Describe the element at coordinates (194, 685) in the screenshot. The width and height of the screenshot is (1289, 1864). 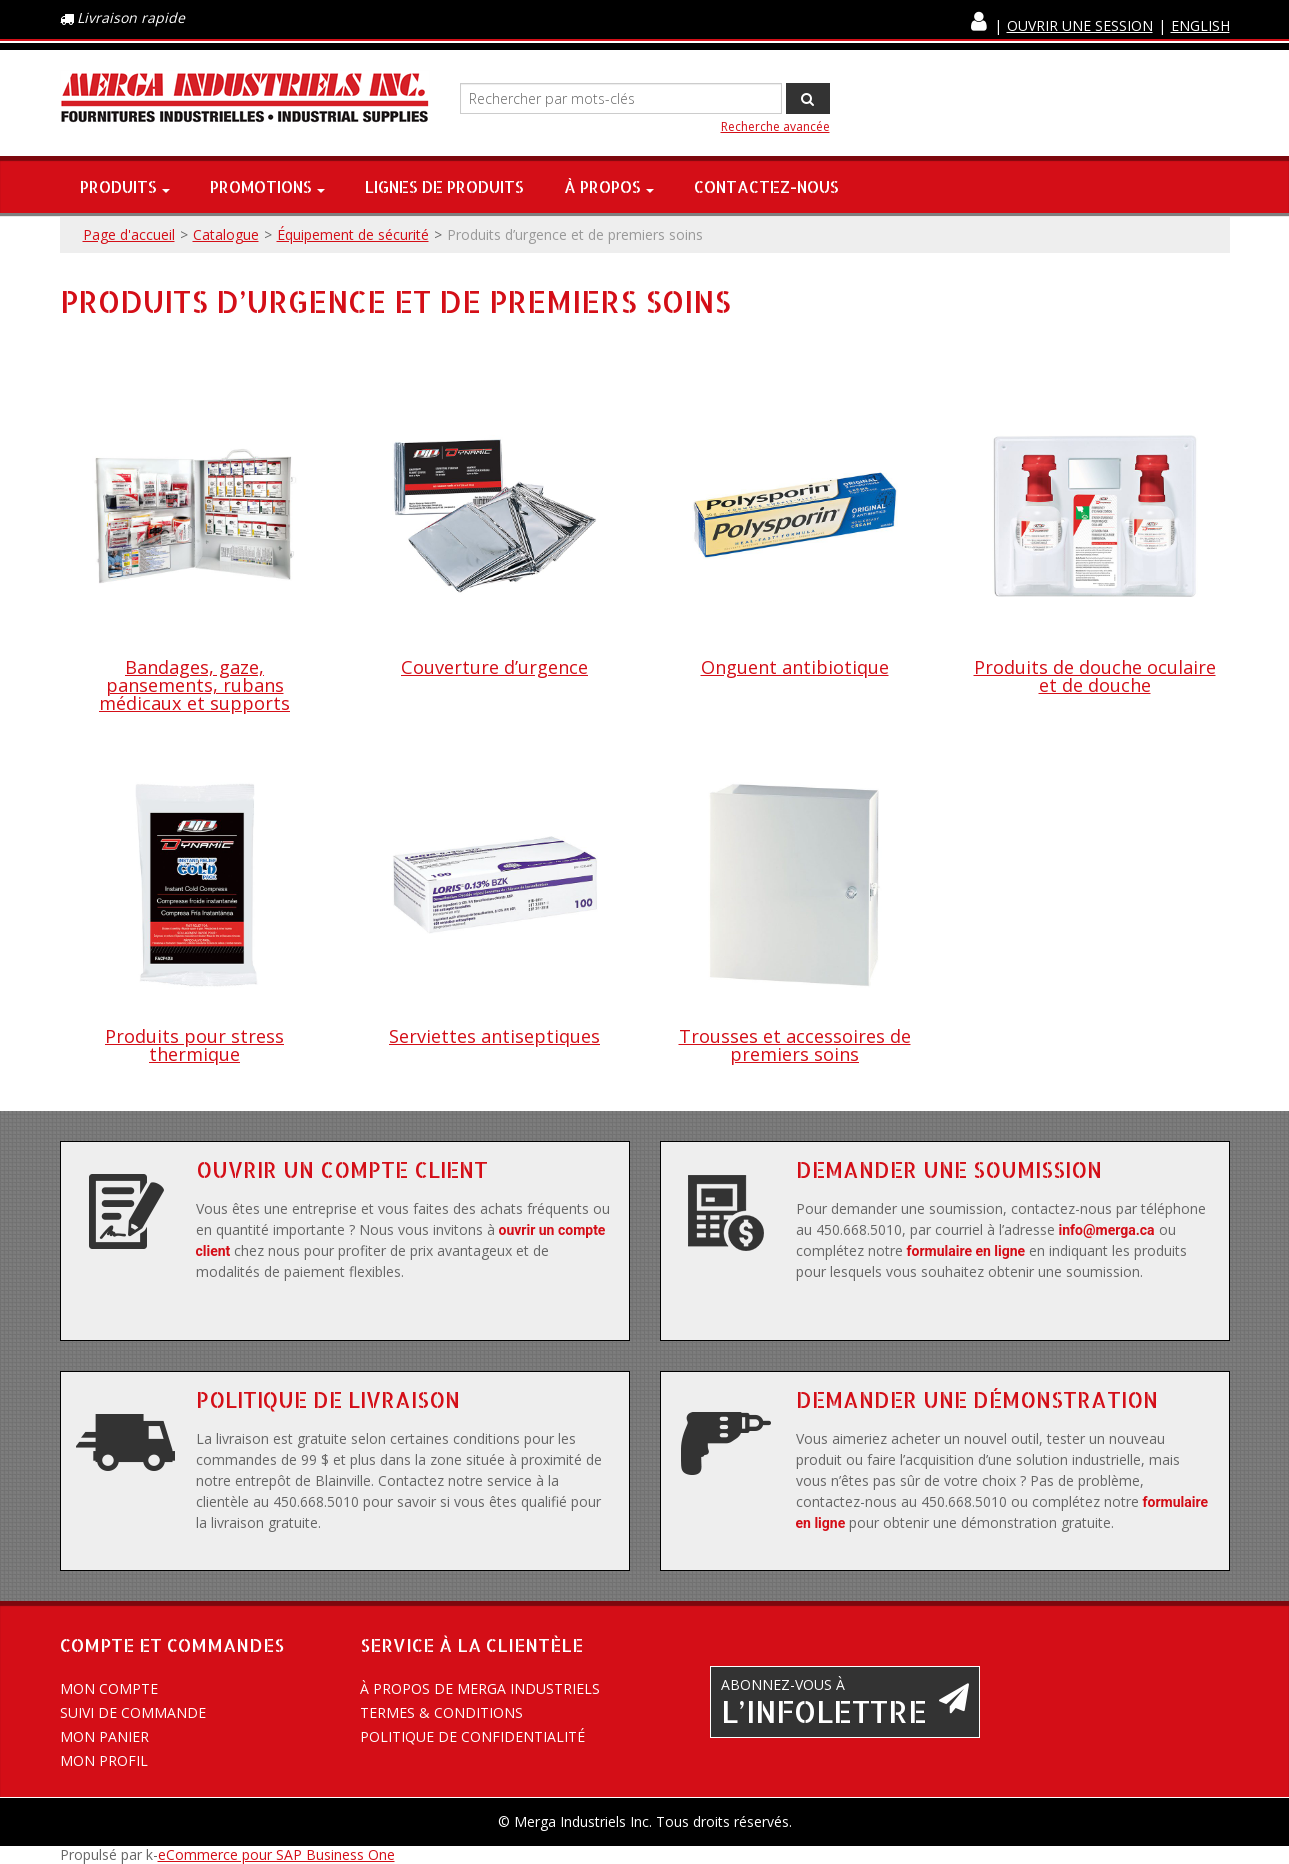
I see `Bandages, gaze, pansements, rubans médicaux et supports` at that location.